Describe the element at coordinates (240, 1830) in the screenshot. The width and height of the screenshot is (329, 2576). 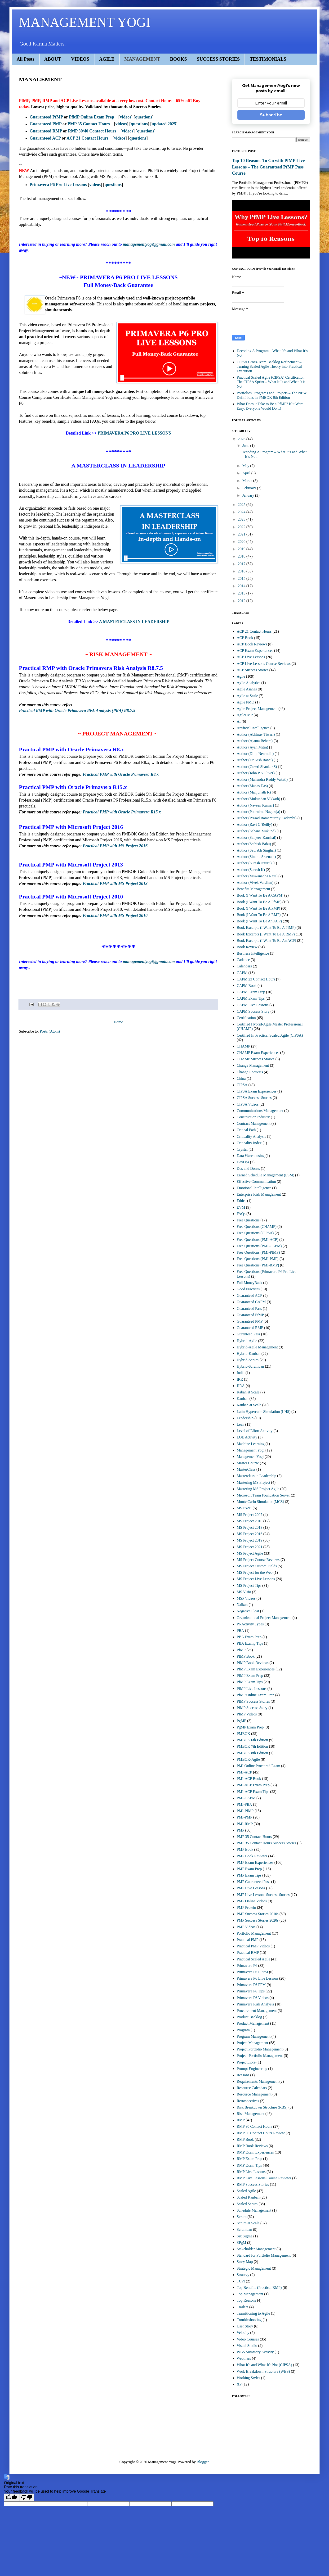
I see `PMP` at that location.